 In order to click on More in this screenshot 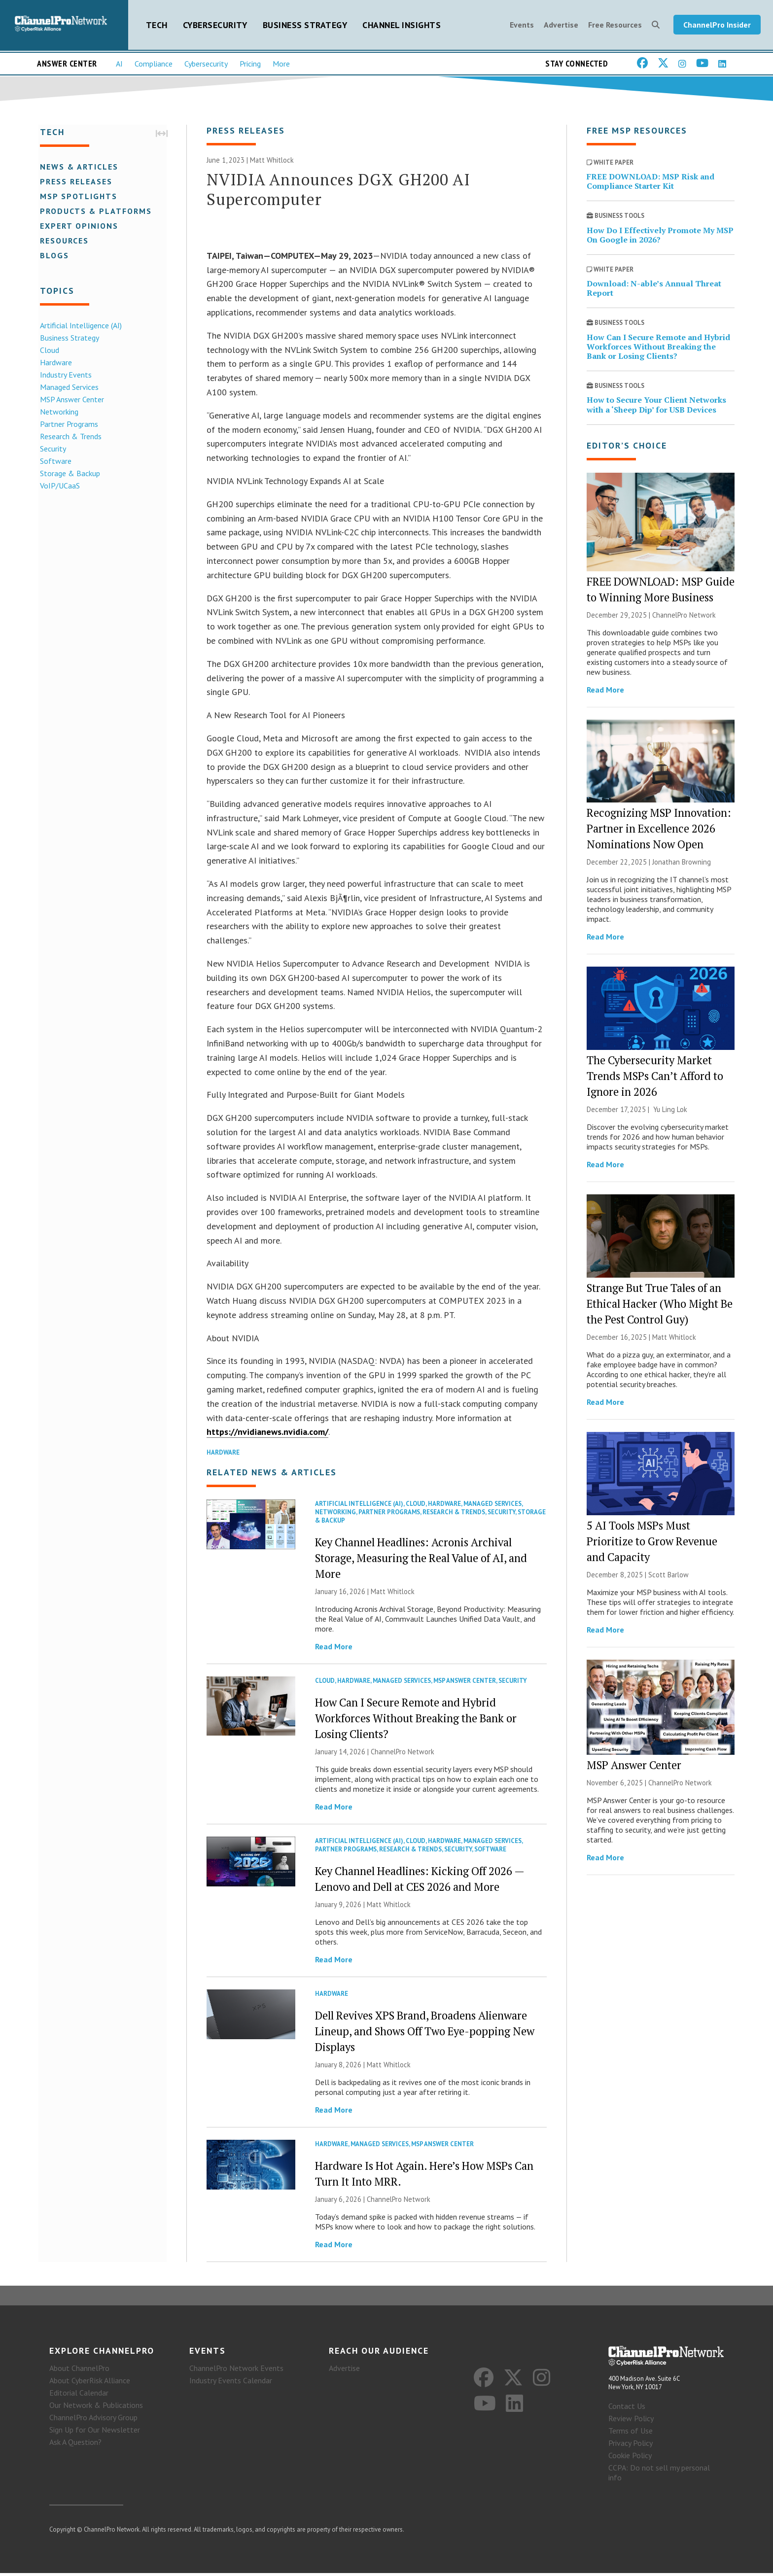, I will do `click(281, 65)`.